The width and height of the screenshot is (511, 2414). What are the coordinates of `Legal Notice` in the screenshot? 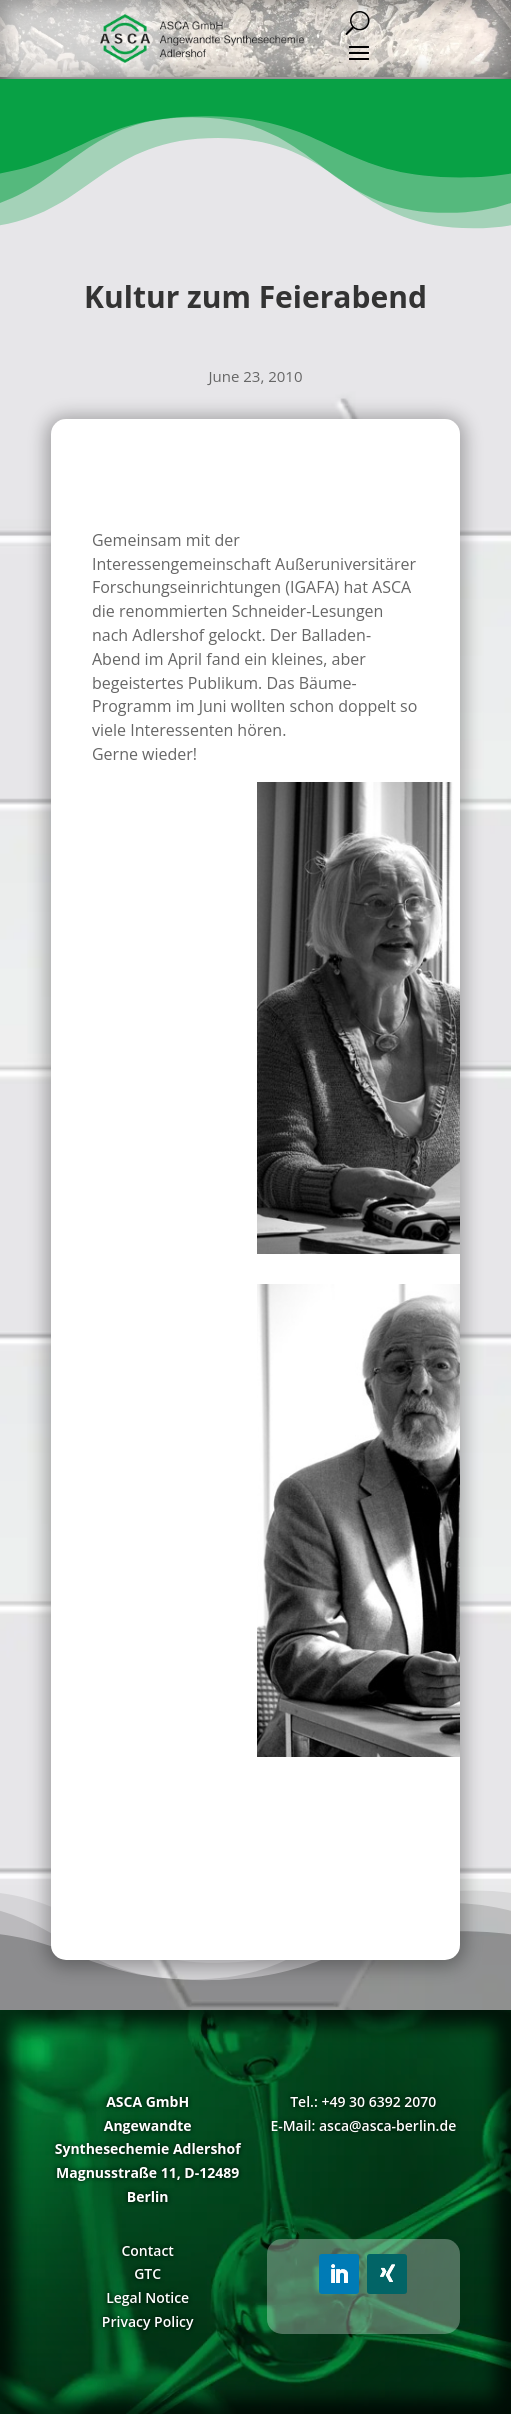 It's located at (147, 2297).